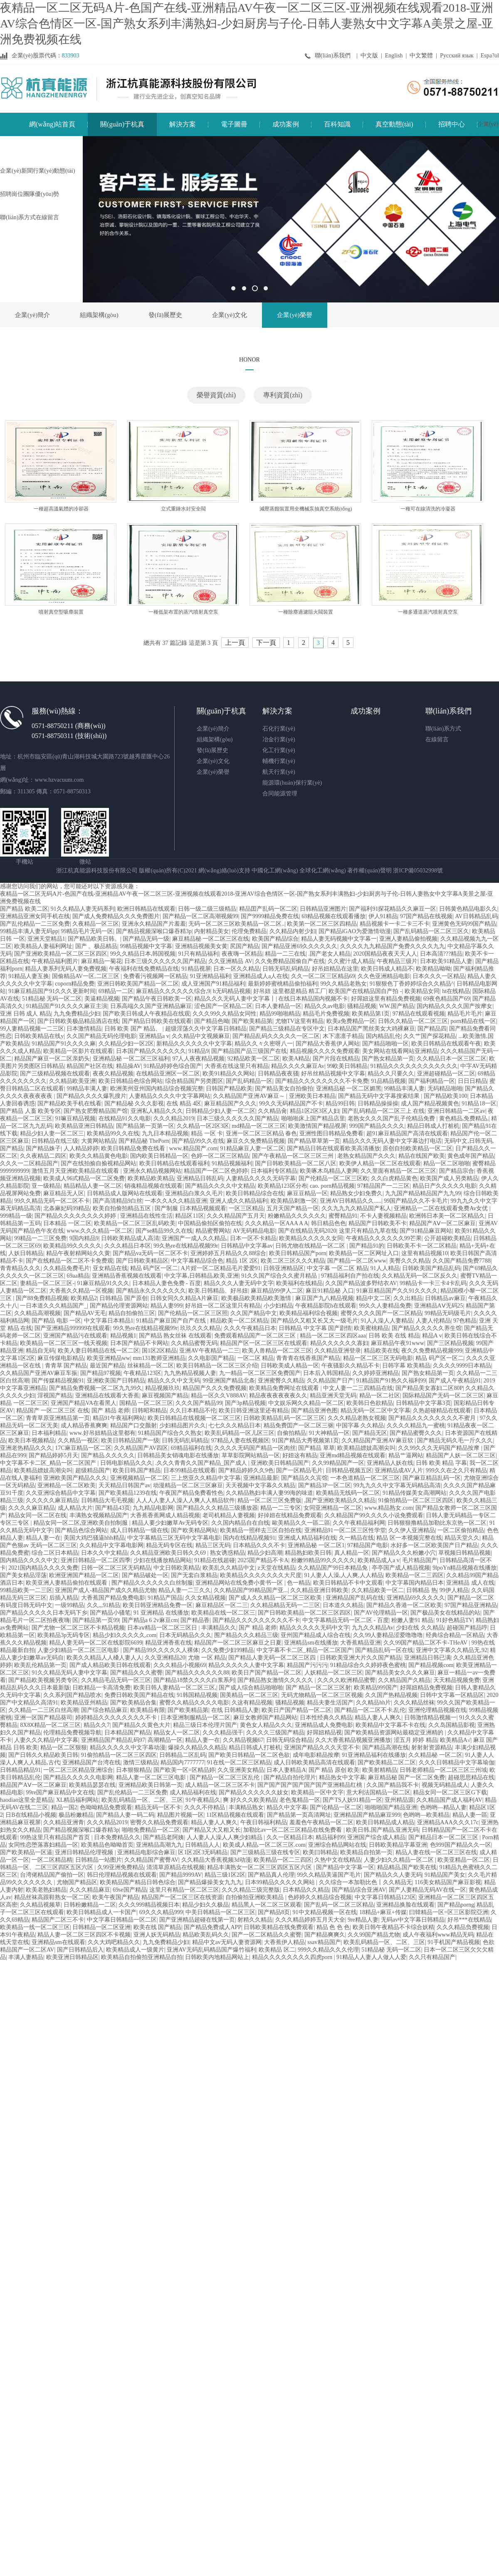 This screenshot has height=2576, width=499. What do you see at coordinates (60, 1358) in the screenshot?
I see `麻豆传煤电影精品` at bounding box center [60, 1358].